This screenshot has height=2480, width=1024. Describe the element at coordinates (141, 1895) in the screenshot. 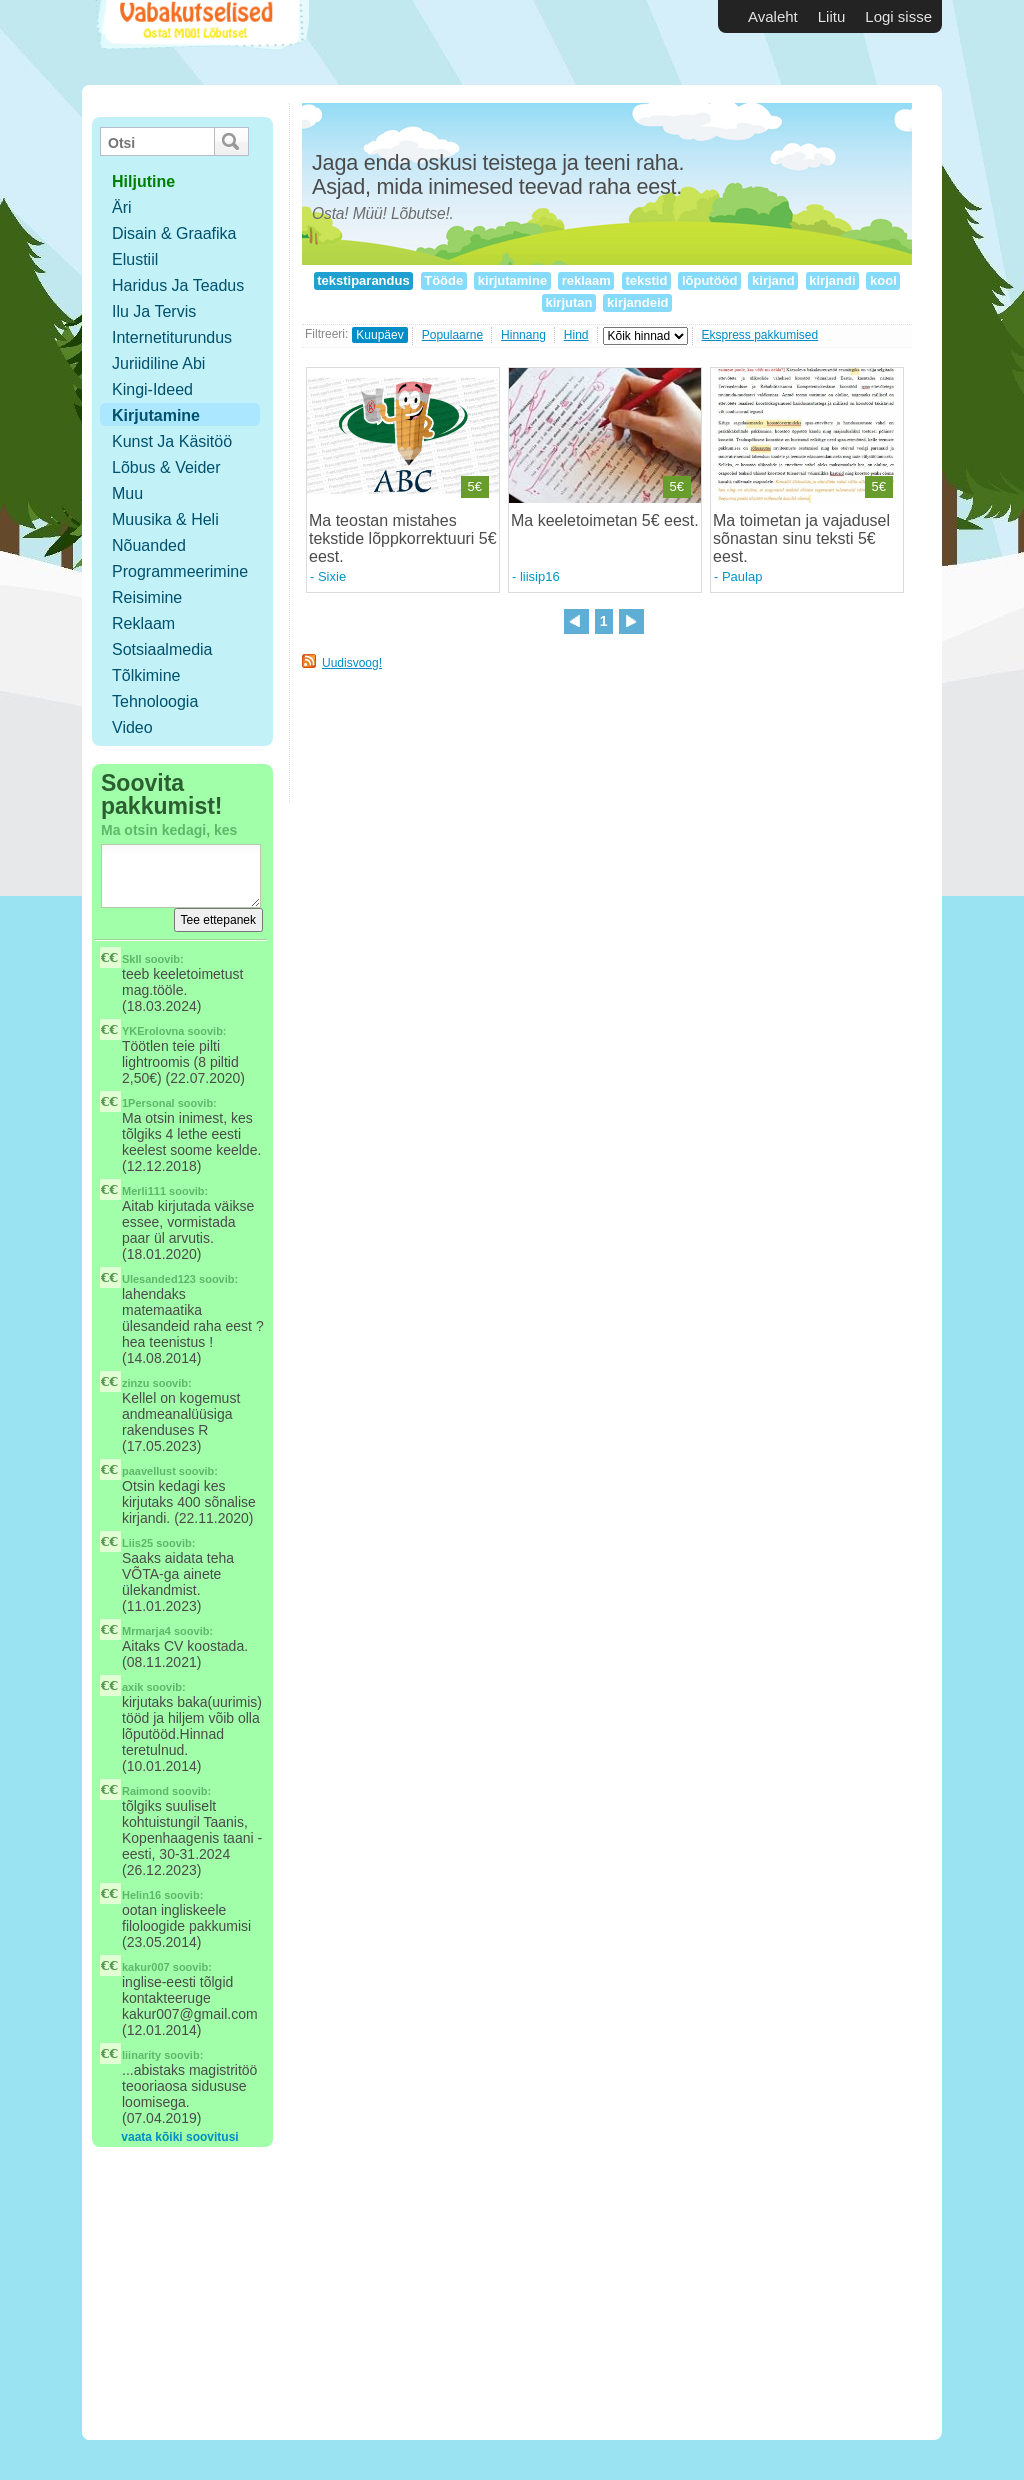

I see `Helin16` at that location.